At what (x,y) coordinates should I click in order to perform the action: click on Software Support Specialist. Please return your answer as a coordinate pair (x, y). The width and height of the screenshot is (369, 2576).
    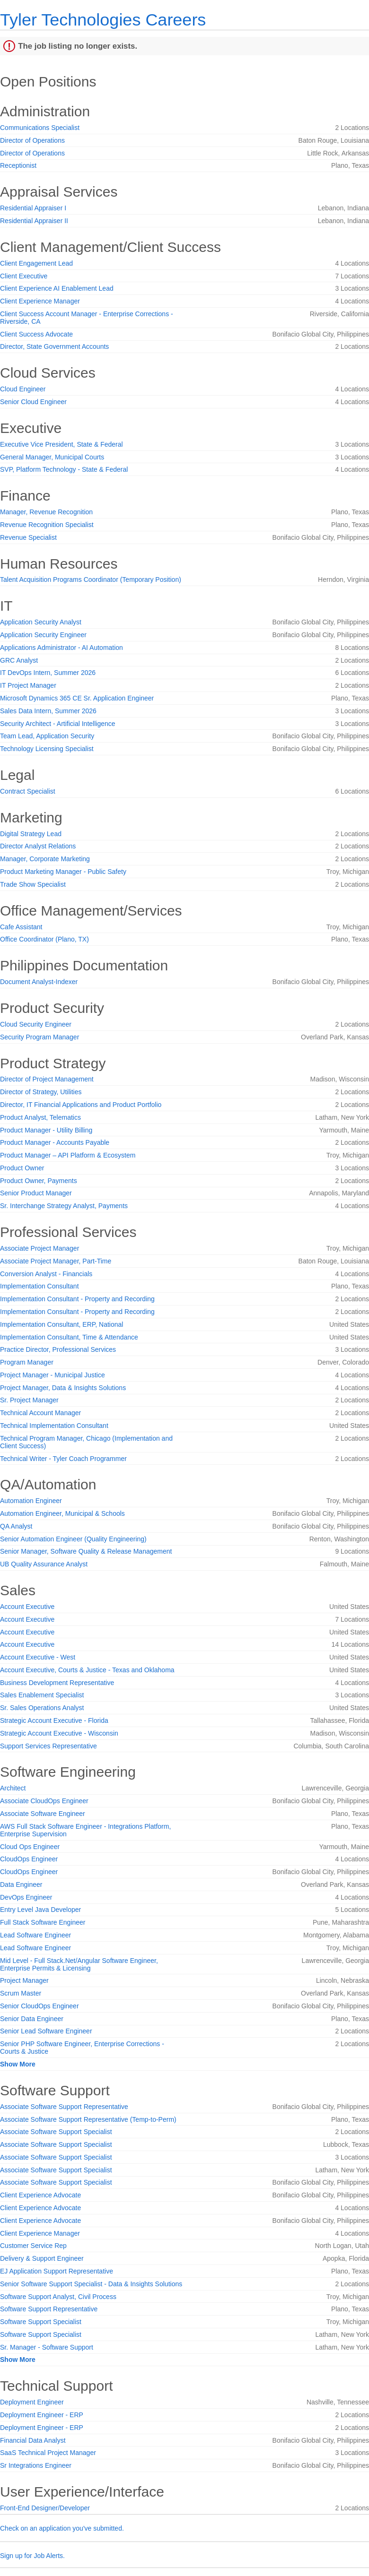
    Looking at the image, I should click on (40, 2321).